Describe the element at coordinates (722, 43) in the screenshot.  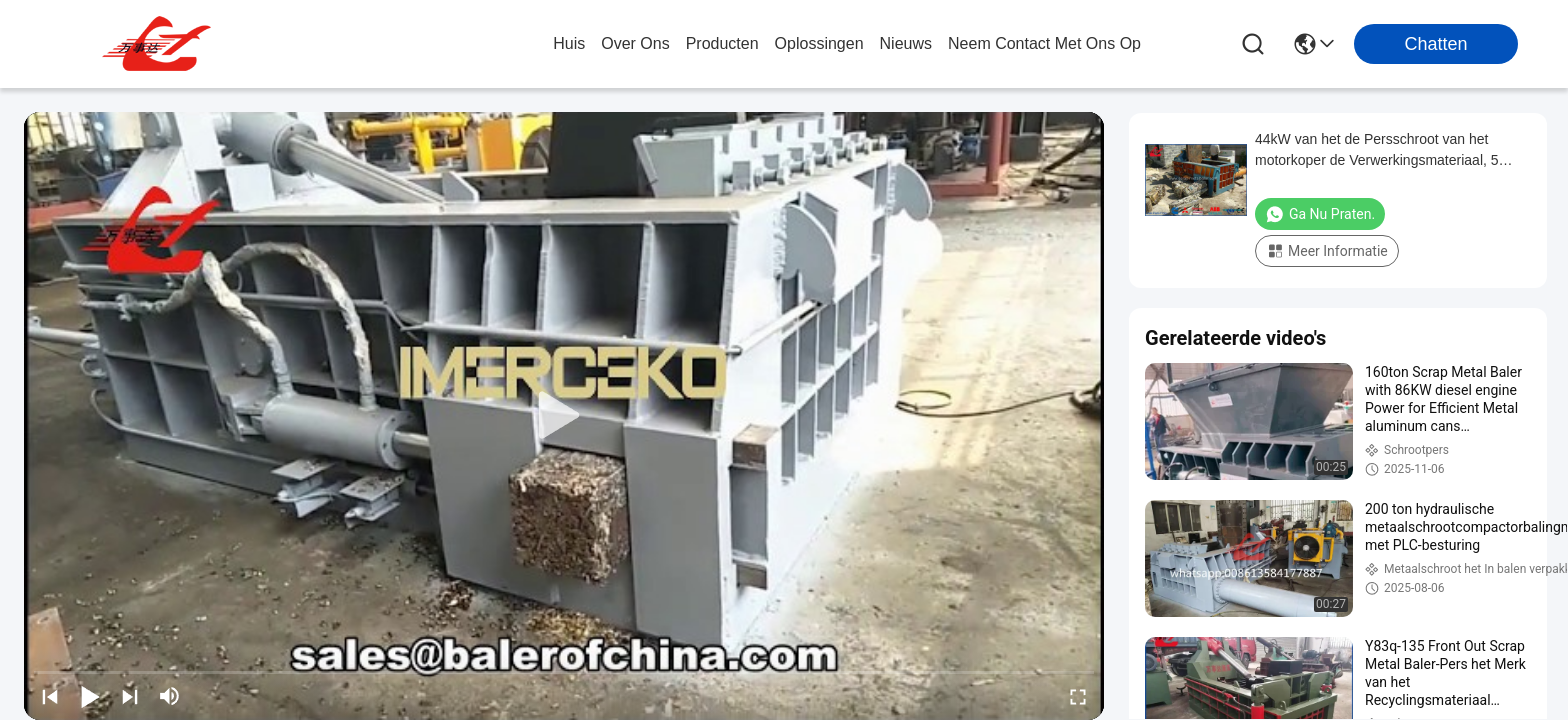
I see `producten` at that location.